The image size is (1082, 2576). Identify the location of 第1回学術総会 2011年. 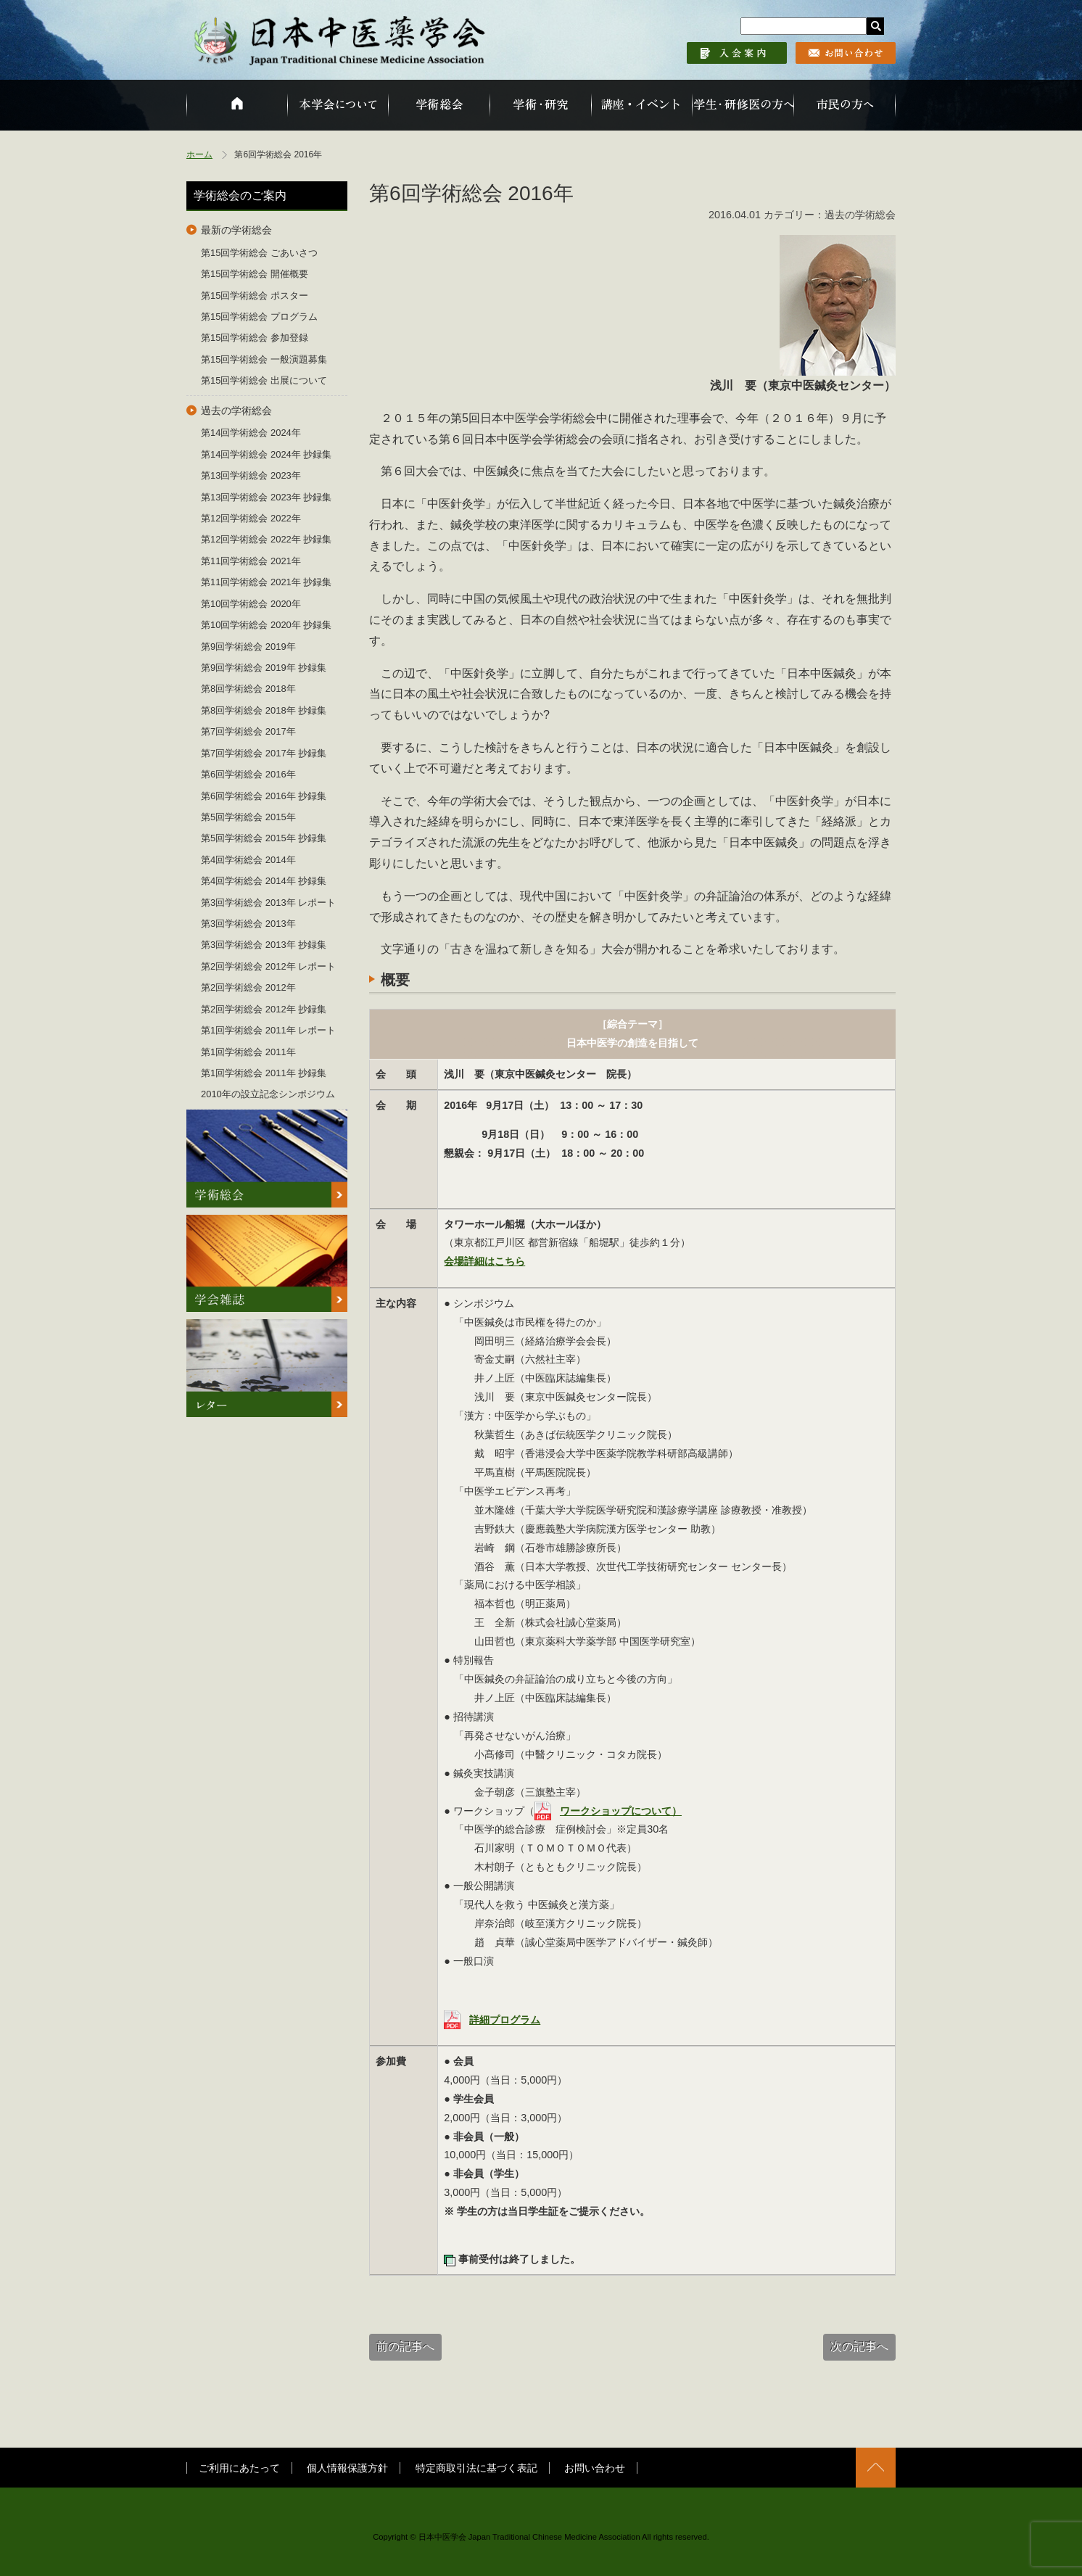
(248, 1051).